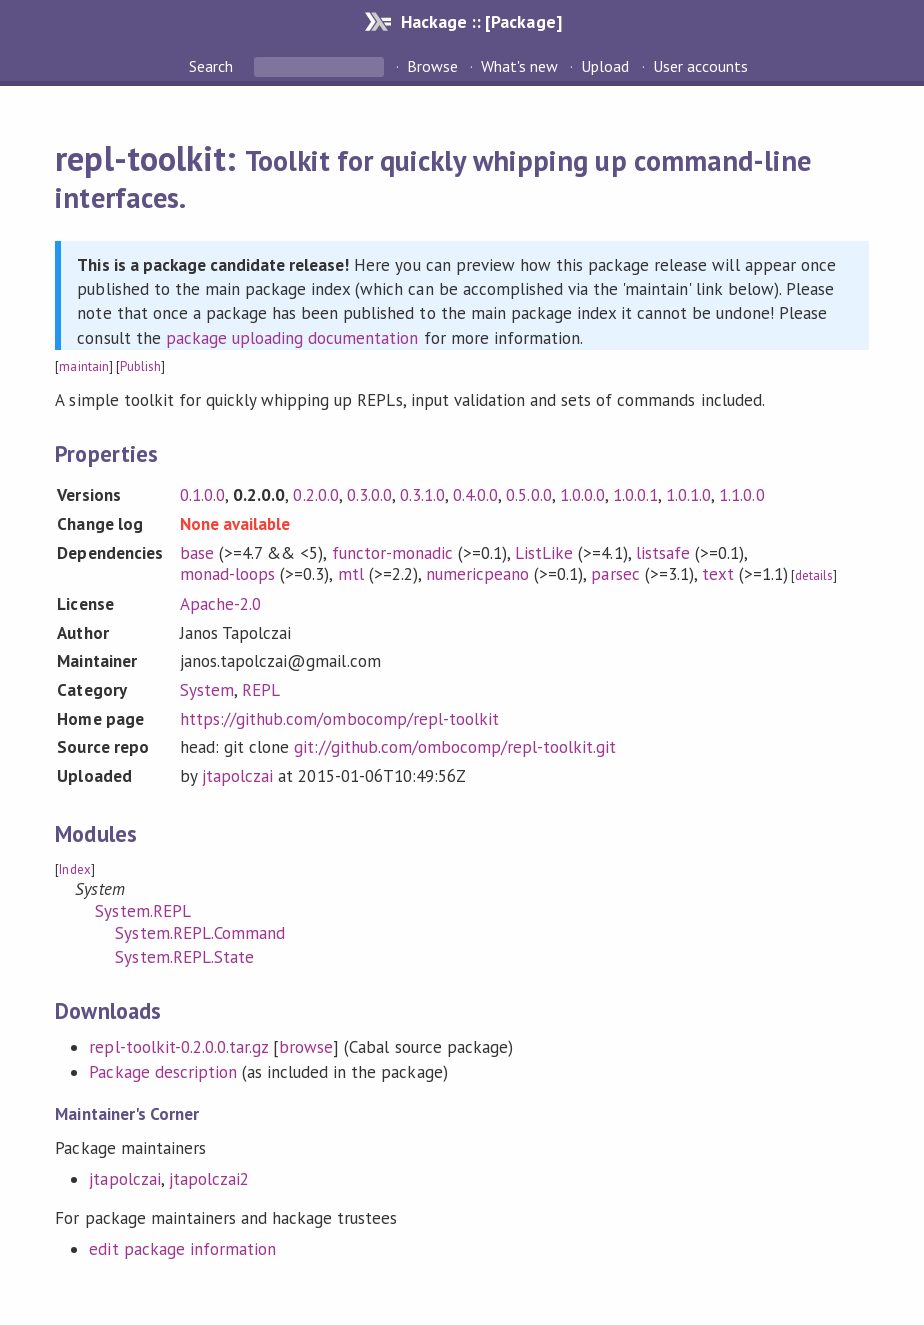 The height and width of the screenshot is (1325, 924). I want to click on Browse, so click(432, 66).